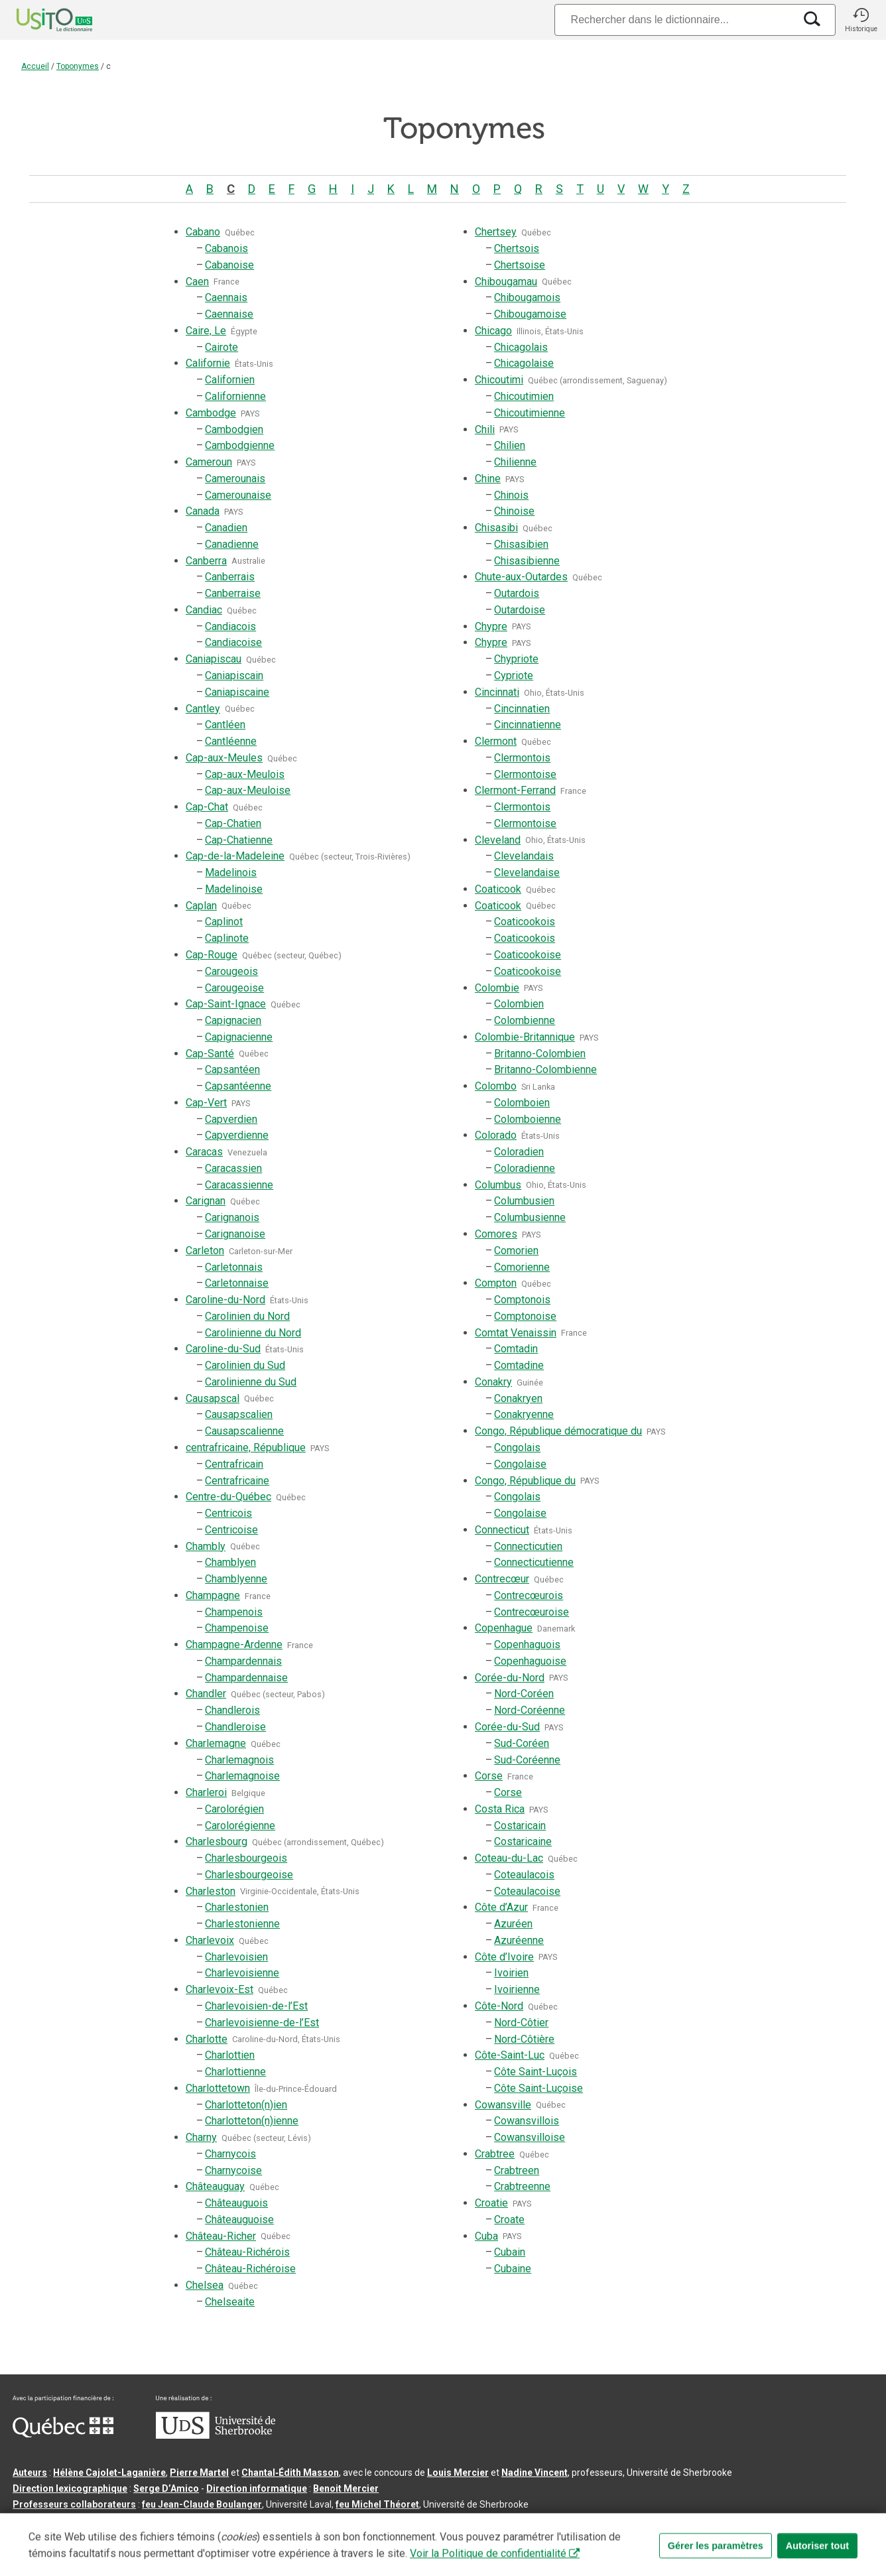 The height and width of the screenshot is (2576, 886). I want to click on Côte Saint-Luçois, so click(535, 2071).